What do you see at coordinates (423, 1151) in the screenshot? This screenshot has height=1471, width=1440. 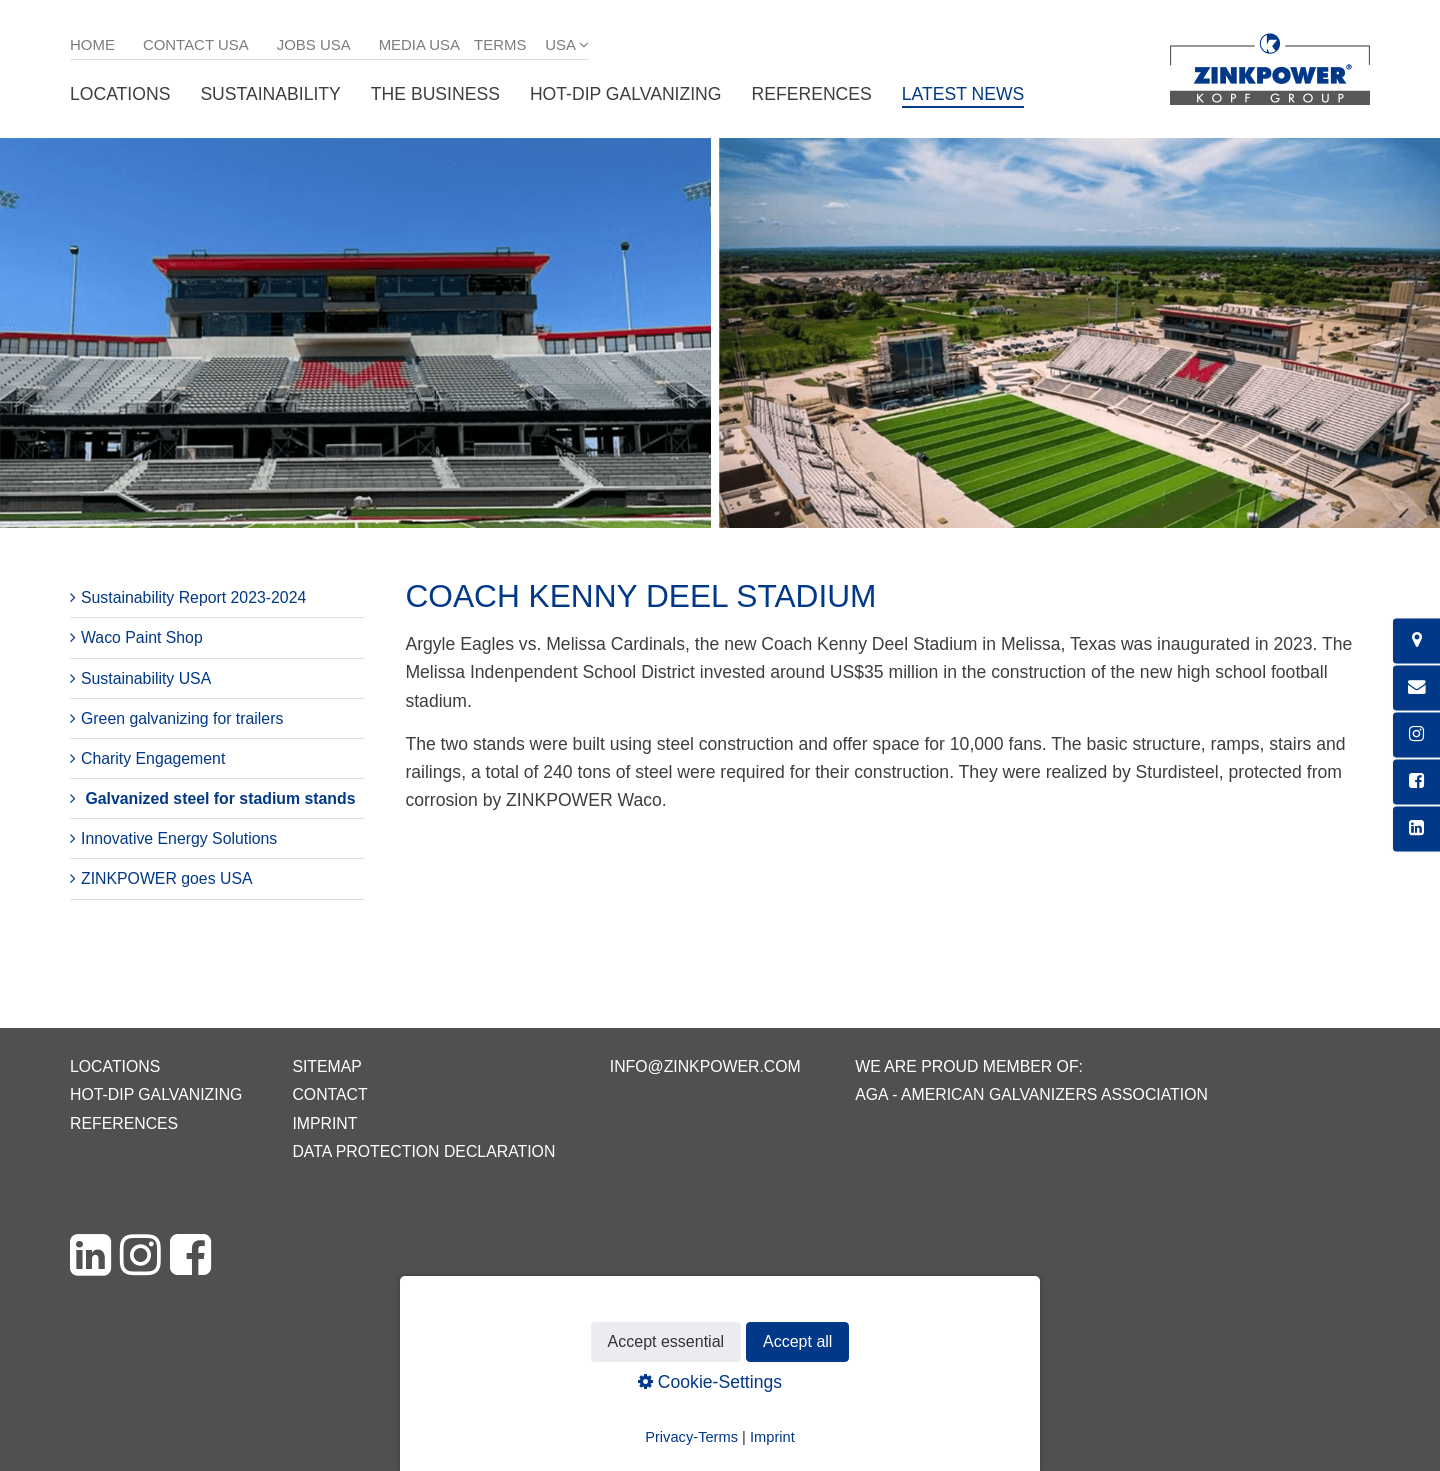 I see `Data protection declaration` at bounding box center [423, 1151].